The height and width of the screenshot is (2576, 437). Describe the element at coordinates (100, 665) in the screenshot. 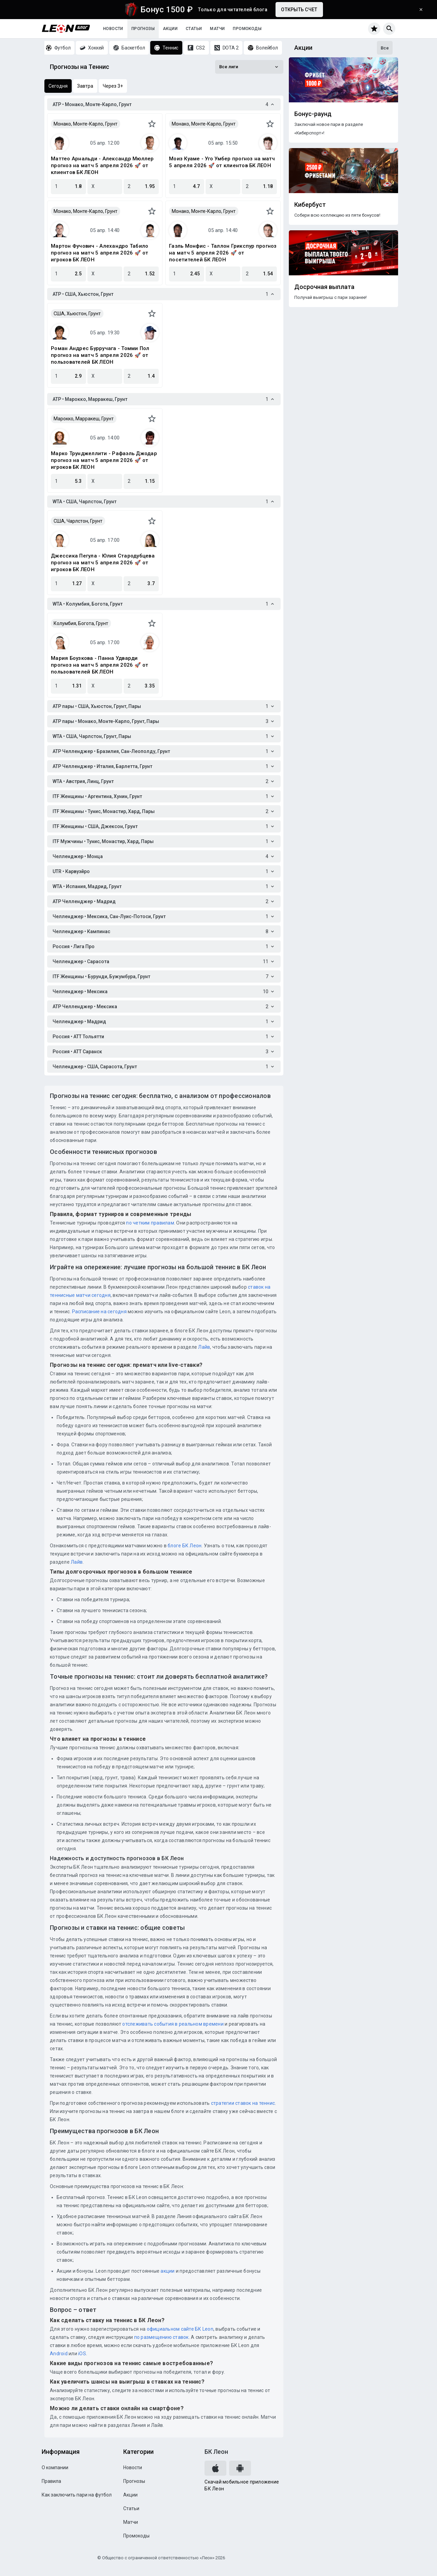

I see `Мария Боузкова - Панна Удварди прогноз на матч 5 апреля 2026 🚀 от пользователей БК ЛЕОН` at that location.